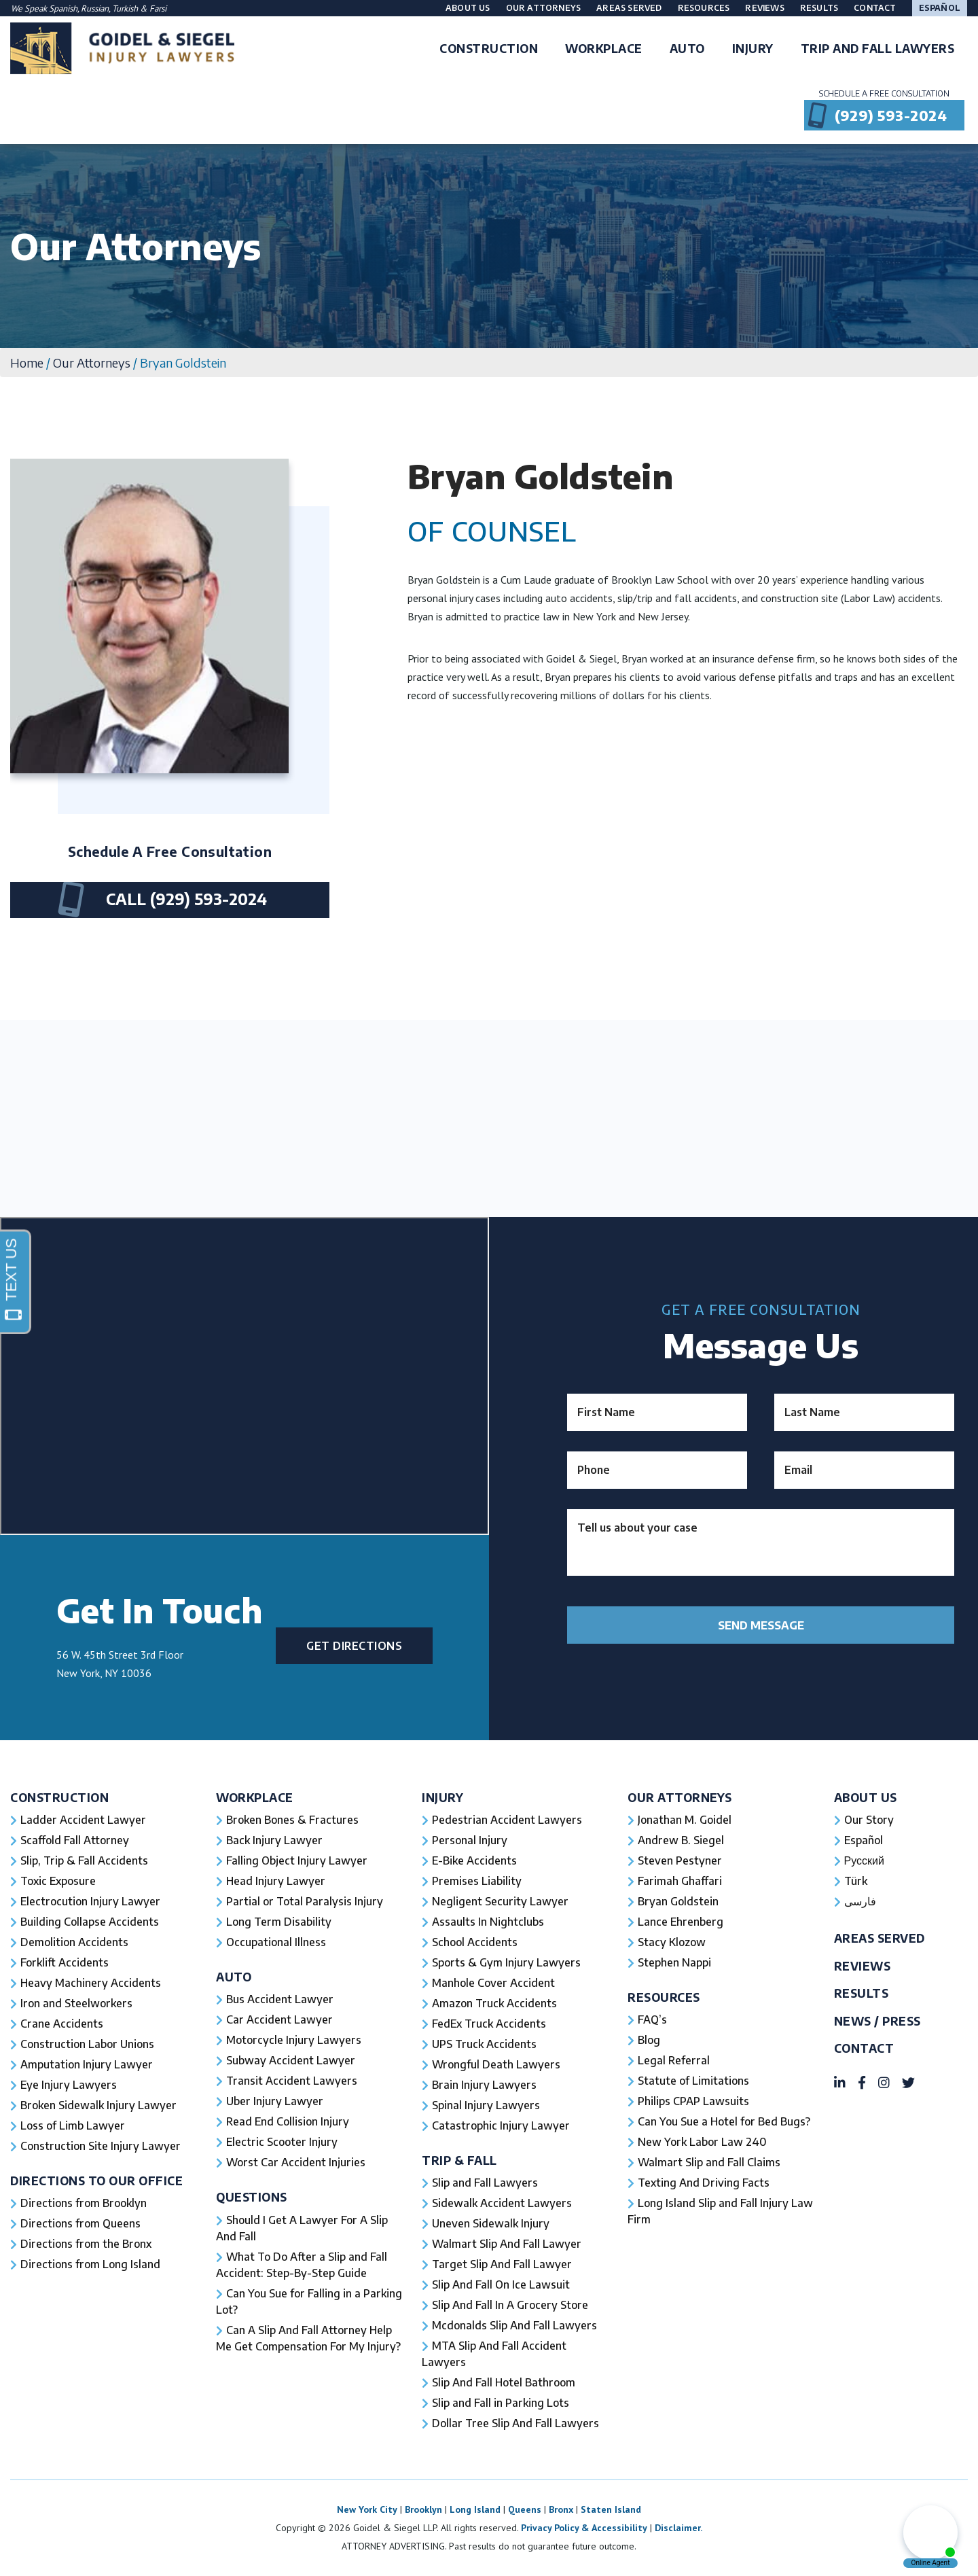  What do you see at coordinates (484, 2044) in the screenshot?
I see `UPS Truck Accidents` at bounding box center [484, 2044].